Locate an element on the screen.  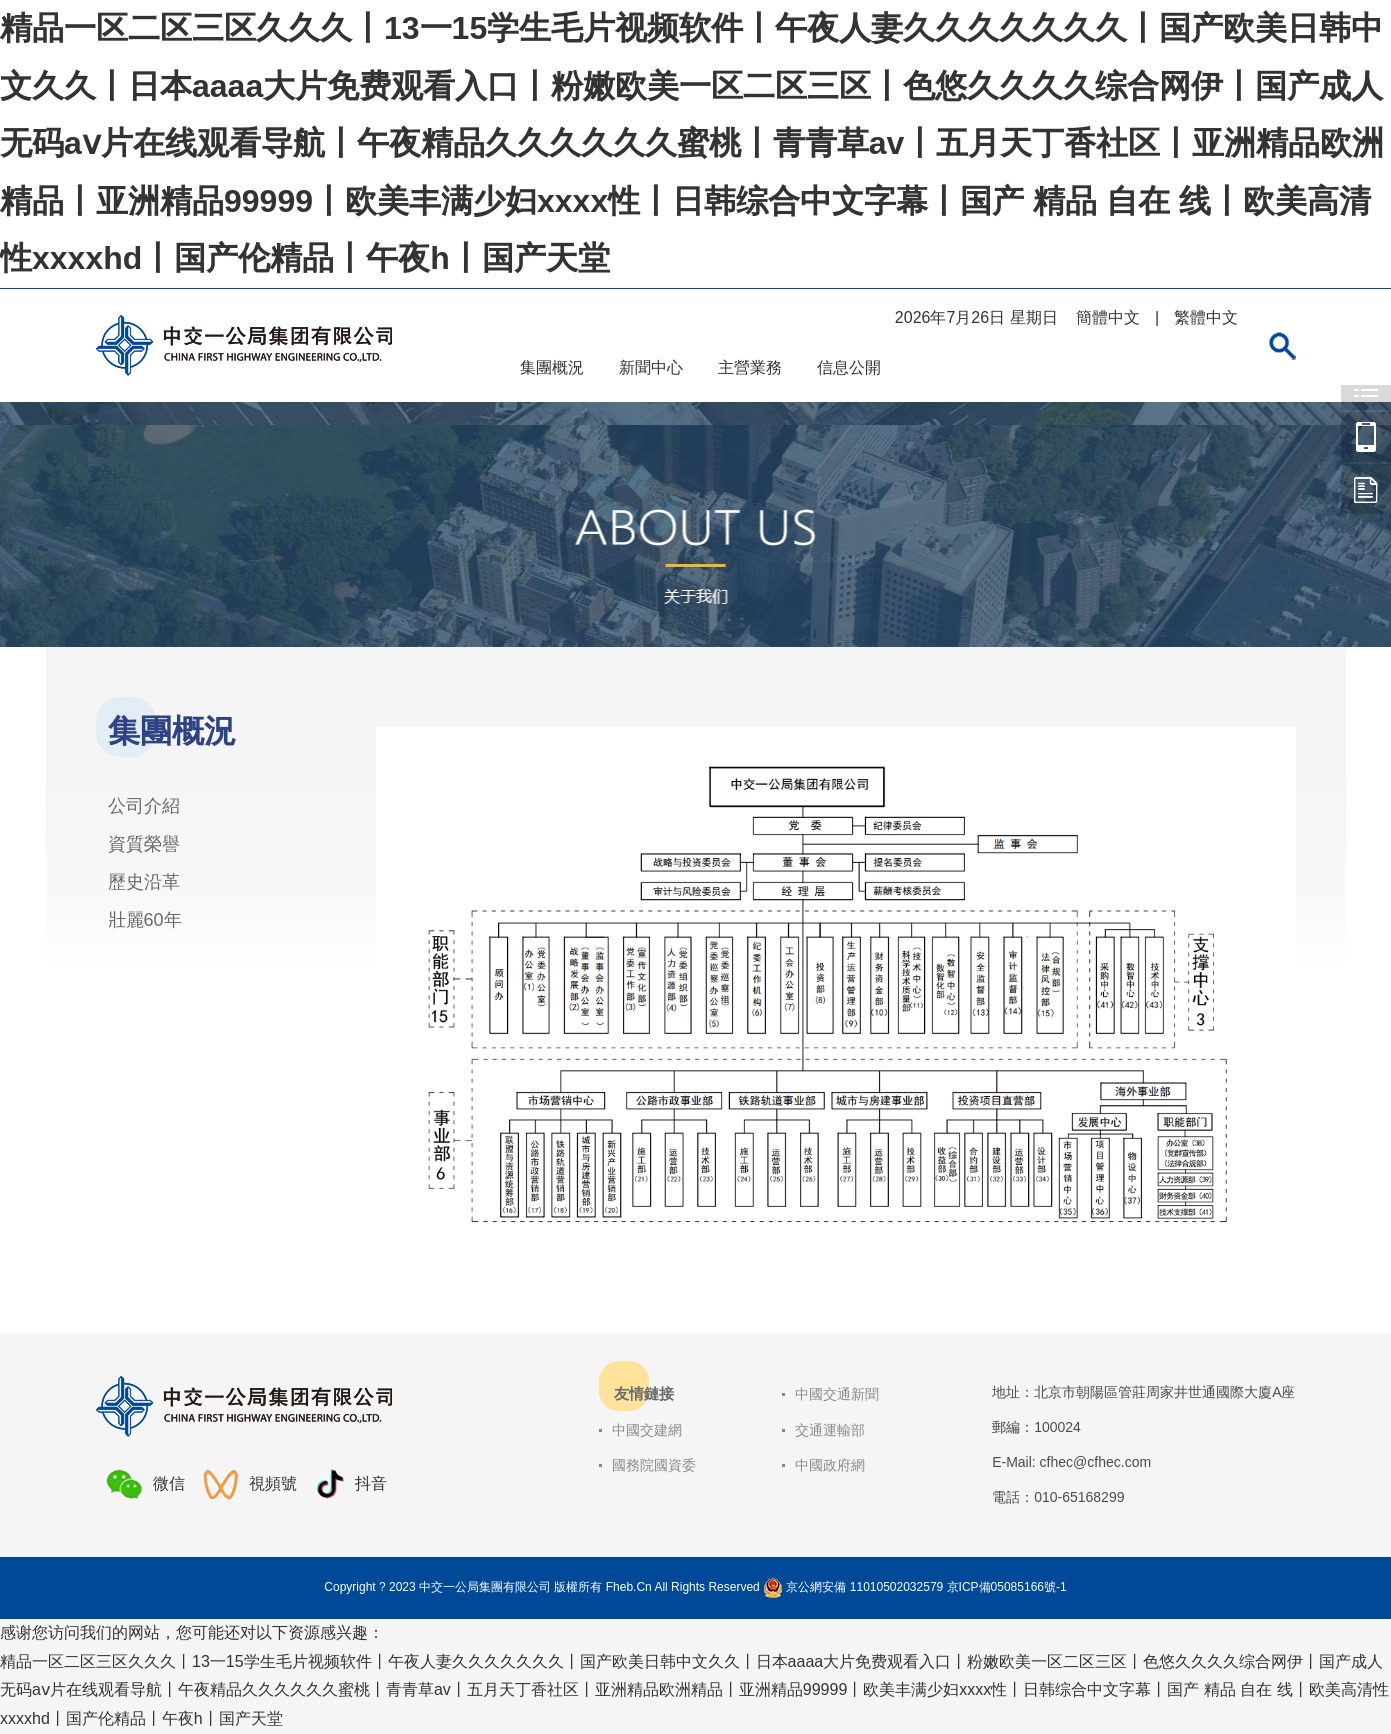
中國政府網 is located at coordinates (830, 1465).